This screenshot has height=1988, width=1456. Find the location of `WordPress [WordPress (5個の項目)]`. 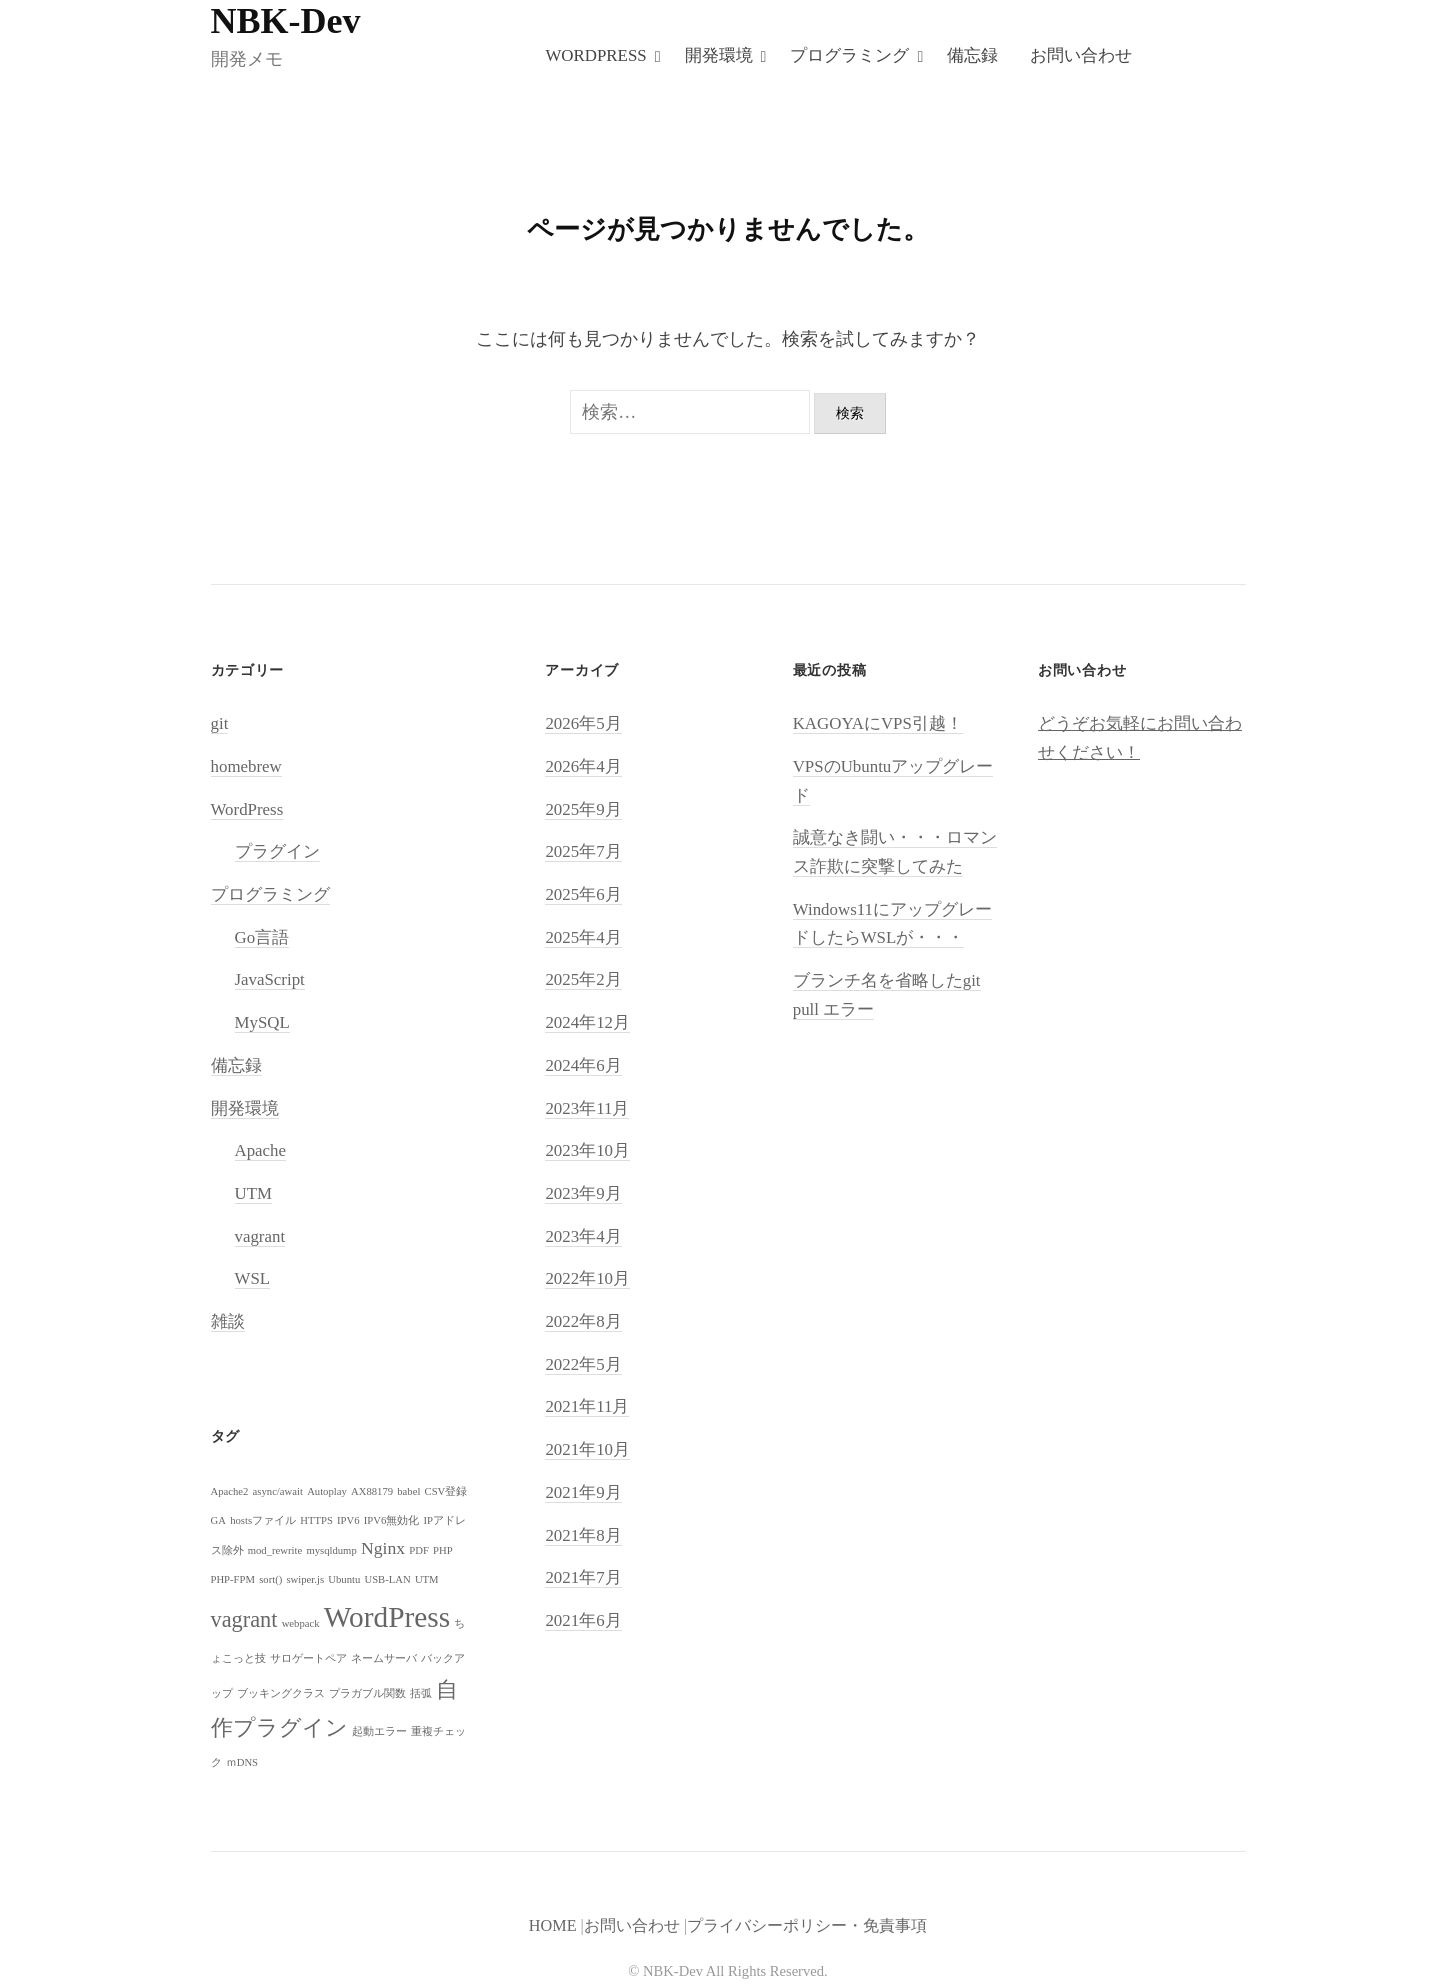

WordPress [WordPress (5個の項目)] is located at coordinates (387, 1618).